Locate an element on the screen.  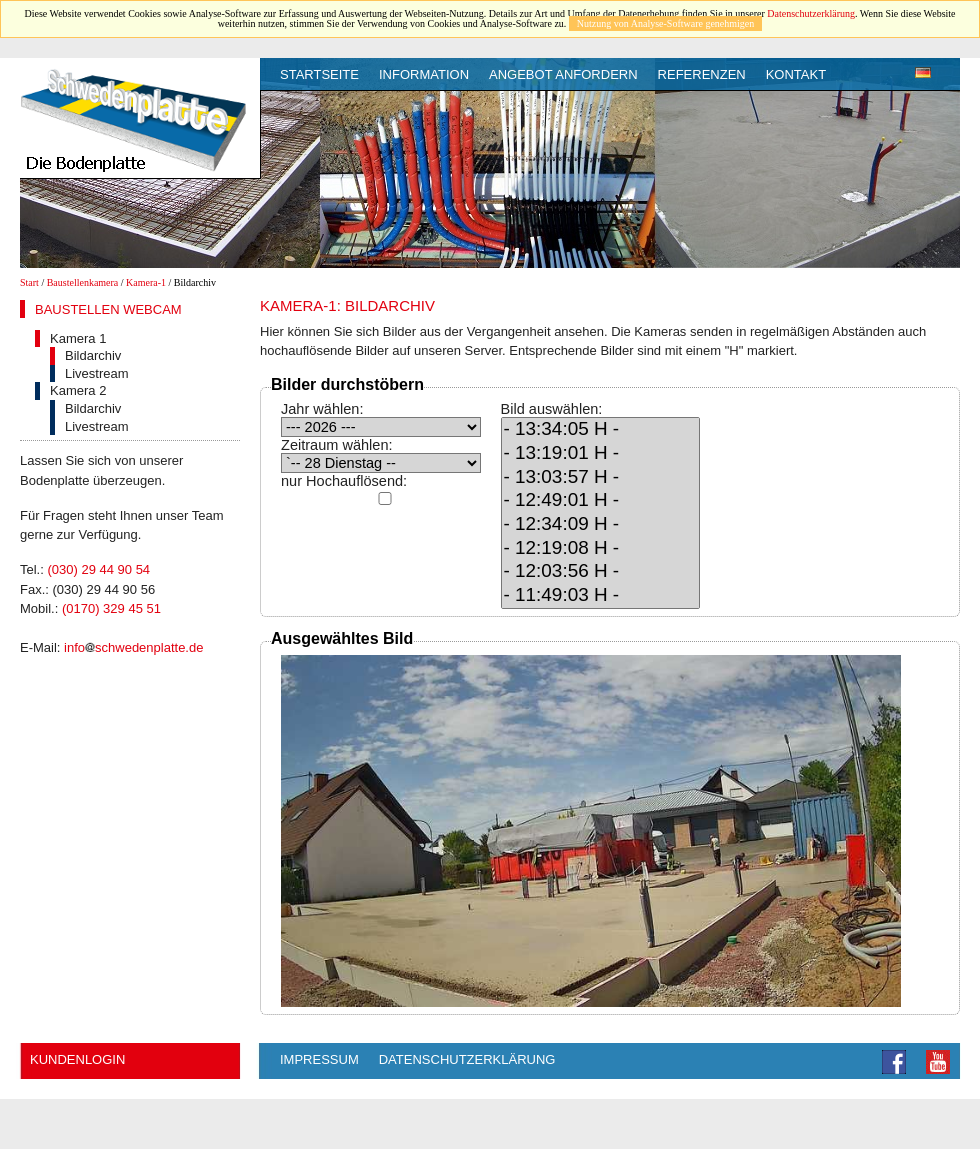
Impressum is located at coordinates (319, 1059).